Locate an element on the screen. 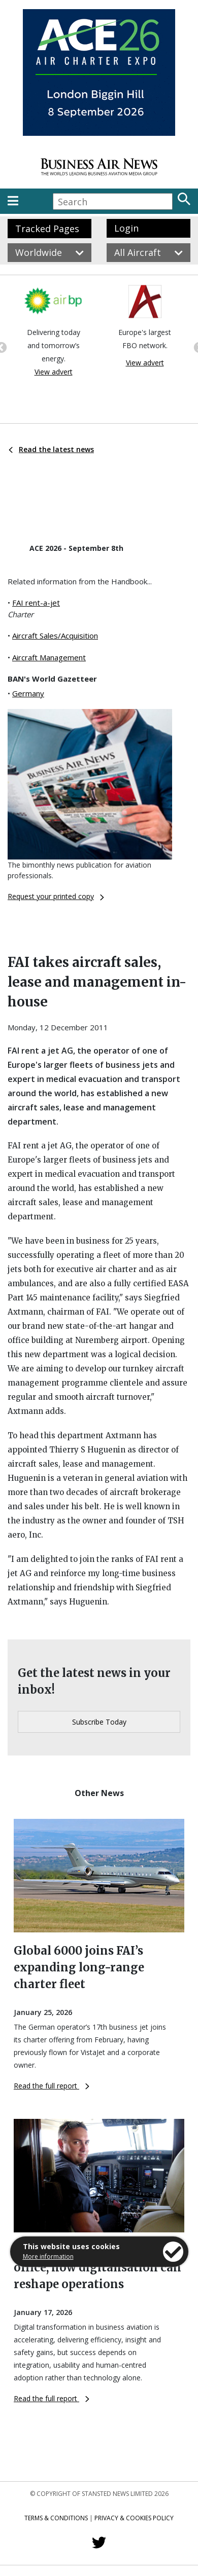  Read the full report is located at coordinates (51, 2085).